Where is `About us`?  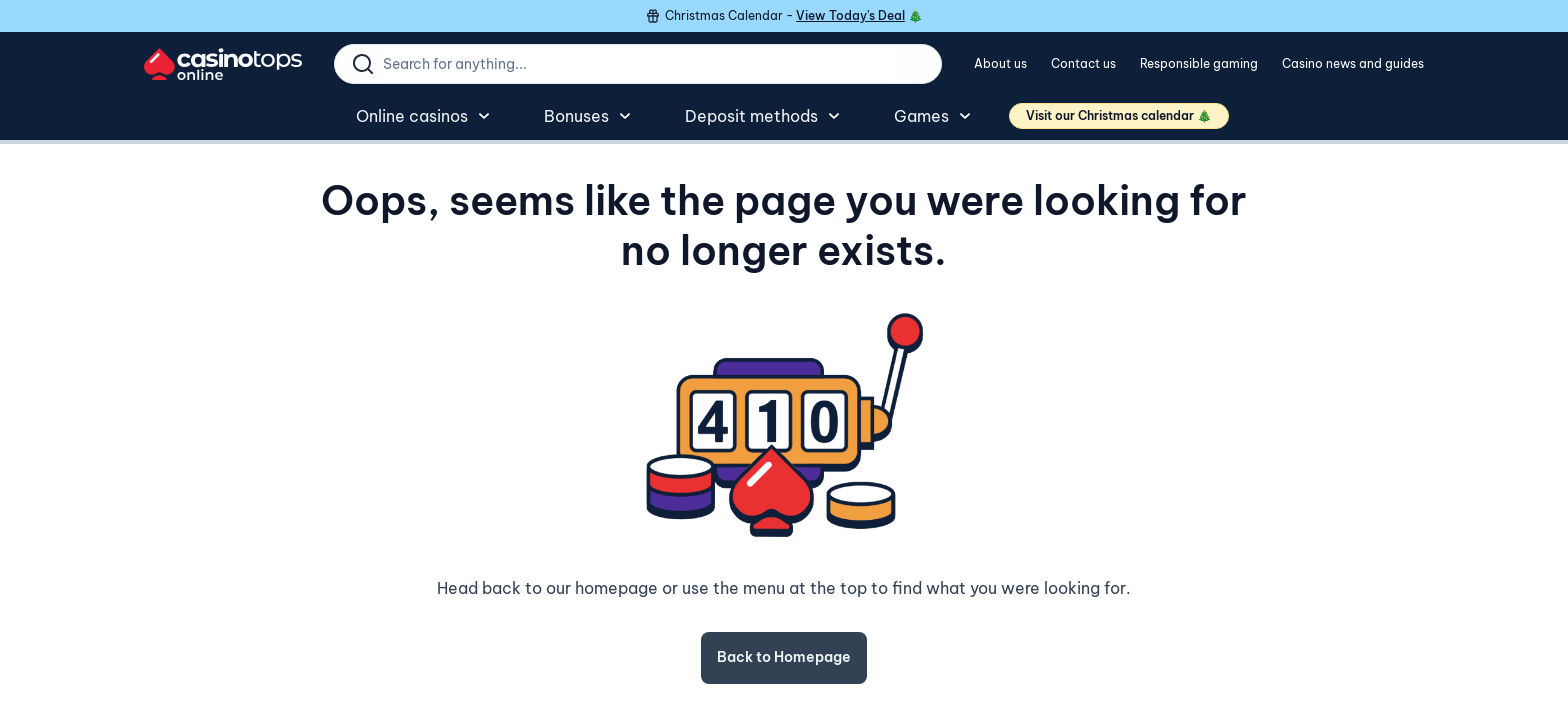 About us is located at coordinates (1000, 63).